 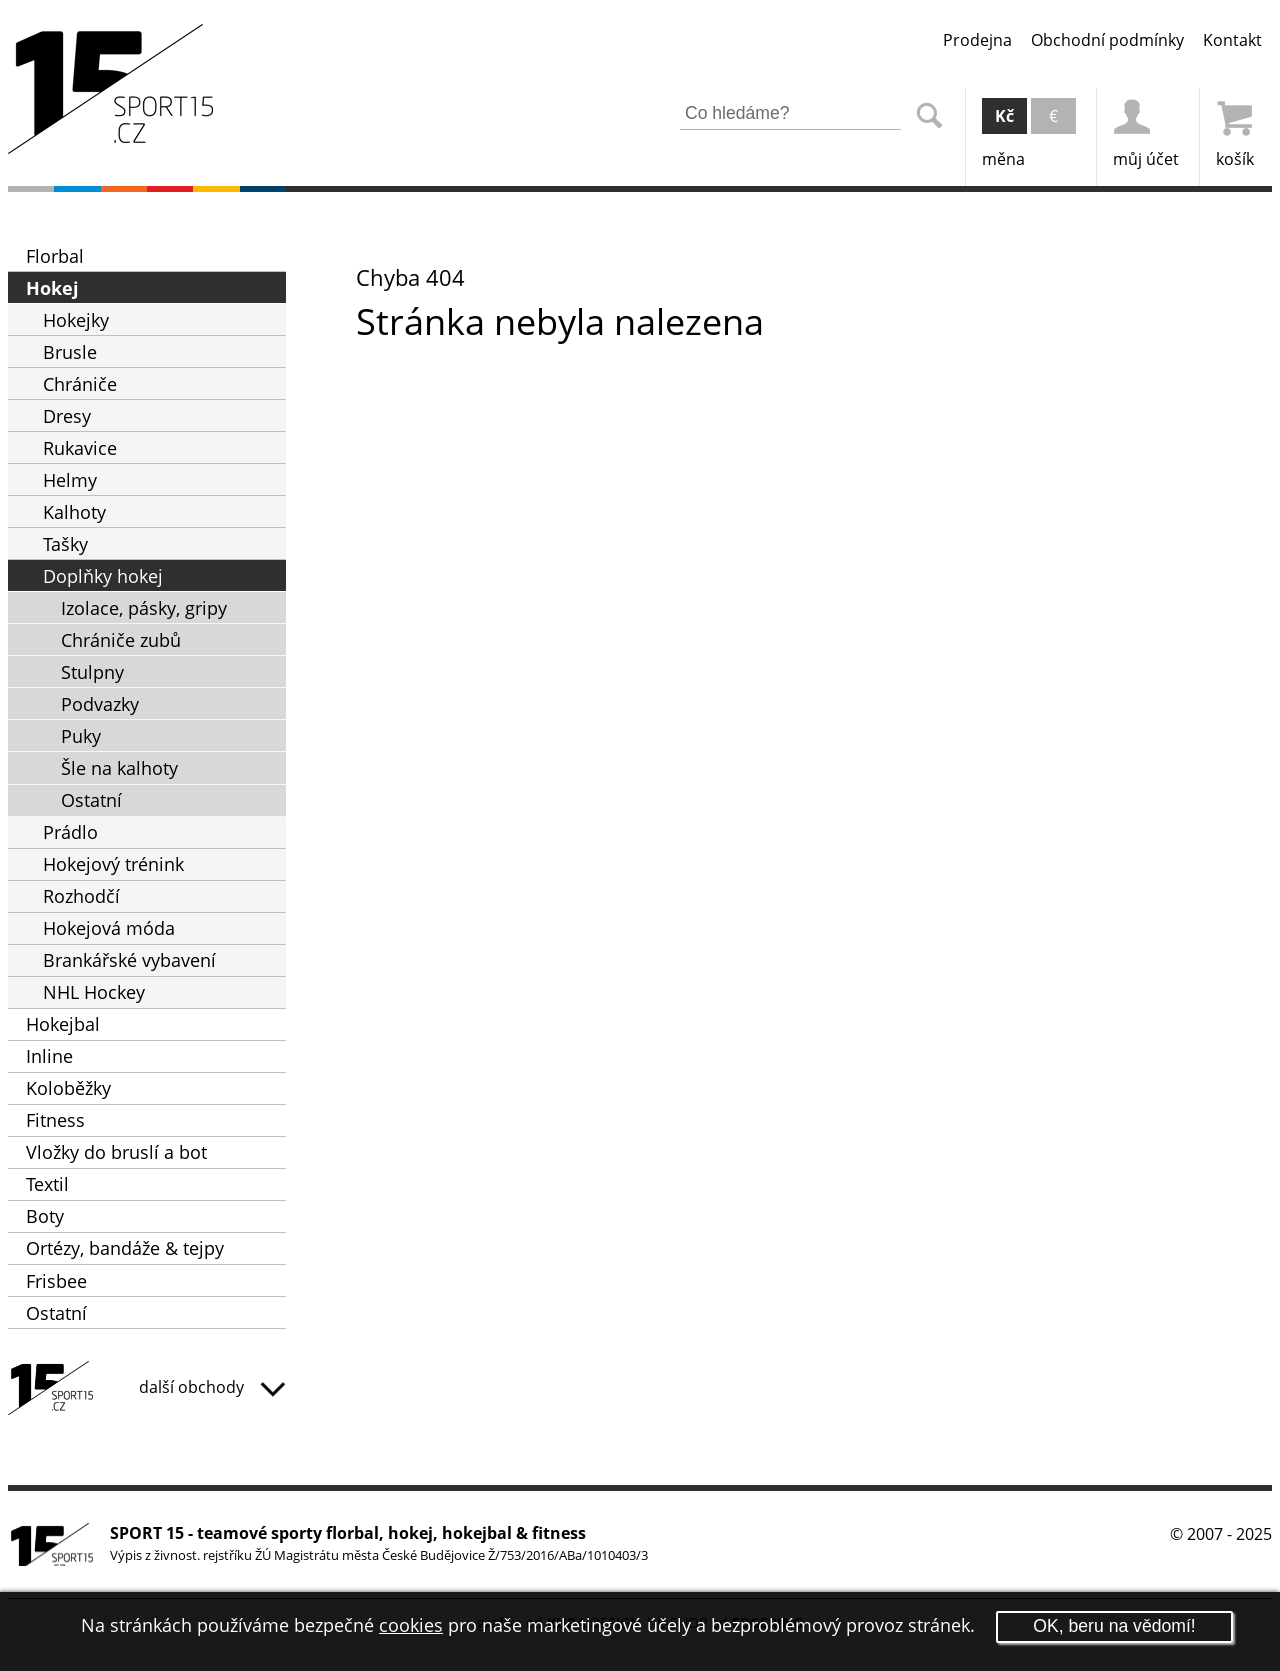 I want to click on Izolace, pásky, gripy, so click(x=144, y=608).